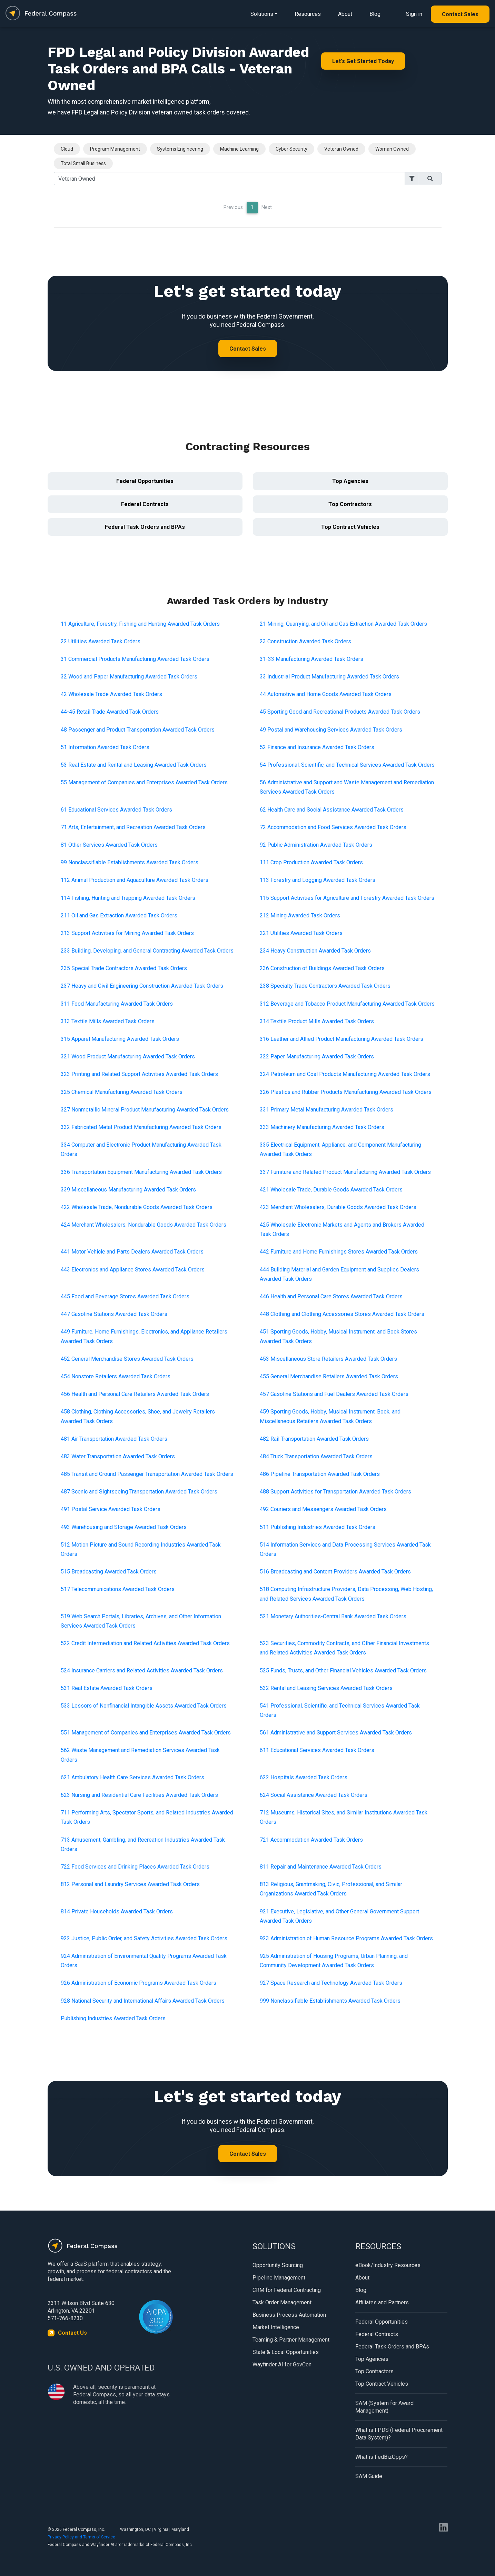 The image size is (495, 2576). What do you see at coordinates (301, 933) in the screenshot?
I see `221 Utilities Awarded Task Orders` at bounding box center [301, 933].